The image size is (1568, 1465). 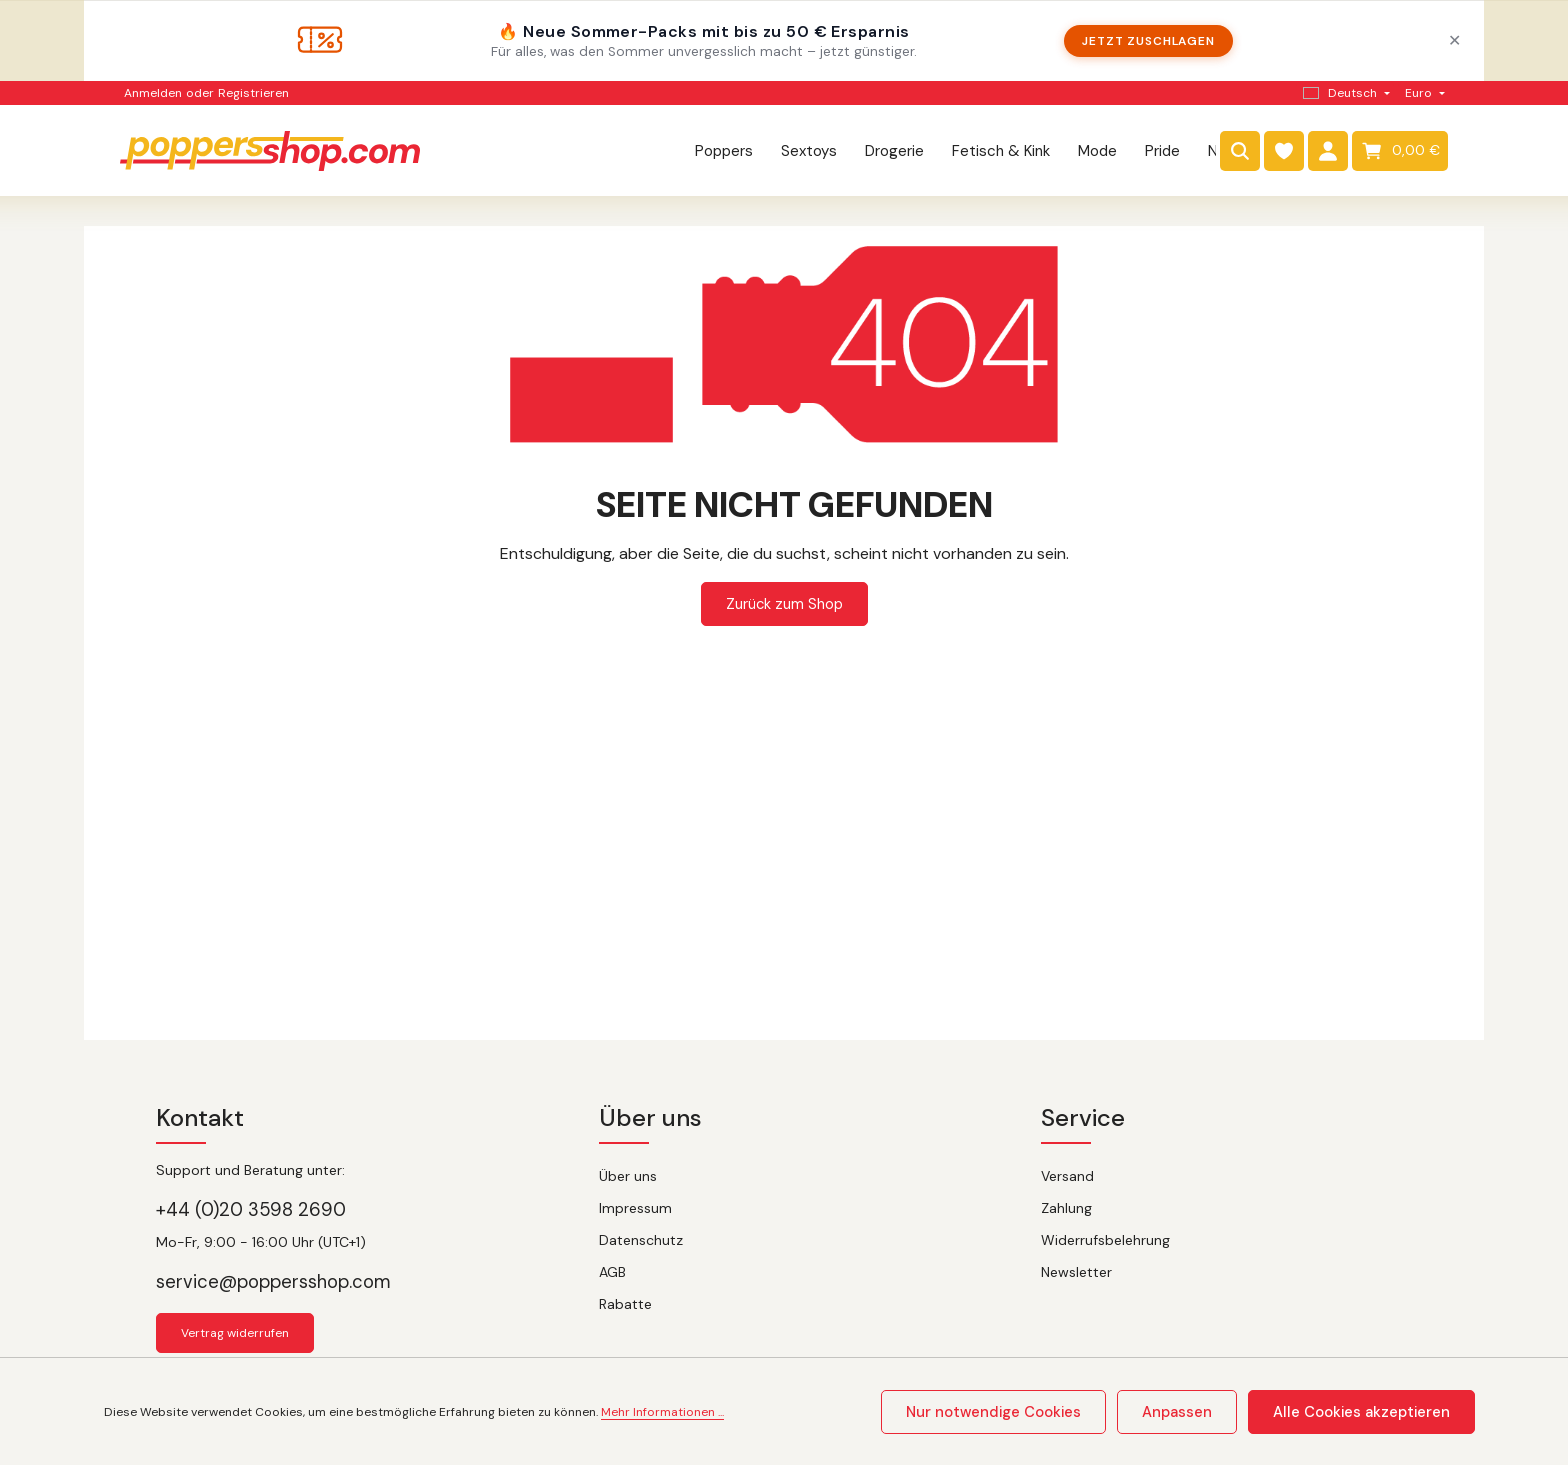 What do you see at coordinates (1423, 93) in the screenshot?
I see `[Währung ändern (Euro ist die aktuelle Währung)]` at bounding box center [1423, 93].